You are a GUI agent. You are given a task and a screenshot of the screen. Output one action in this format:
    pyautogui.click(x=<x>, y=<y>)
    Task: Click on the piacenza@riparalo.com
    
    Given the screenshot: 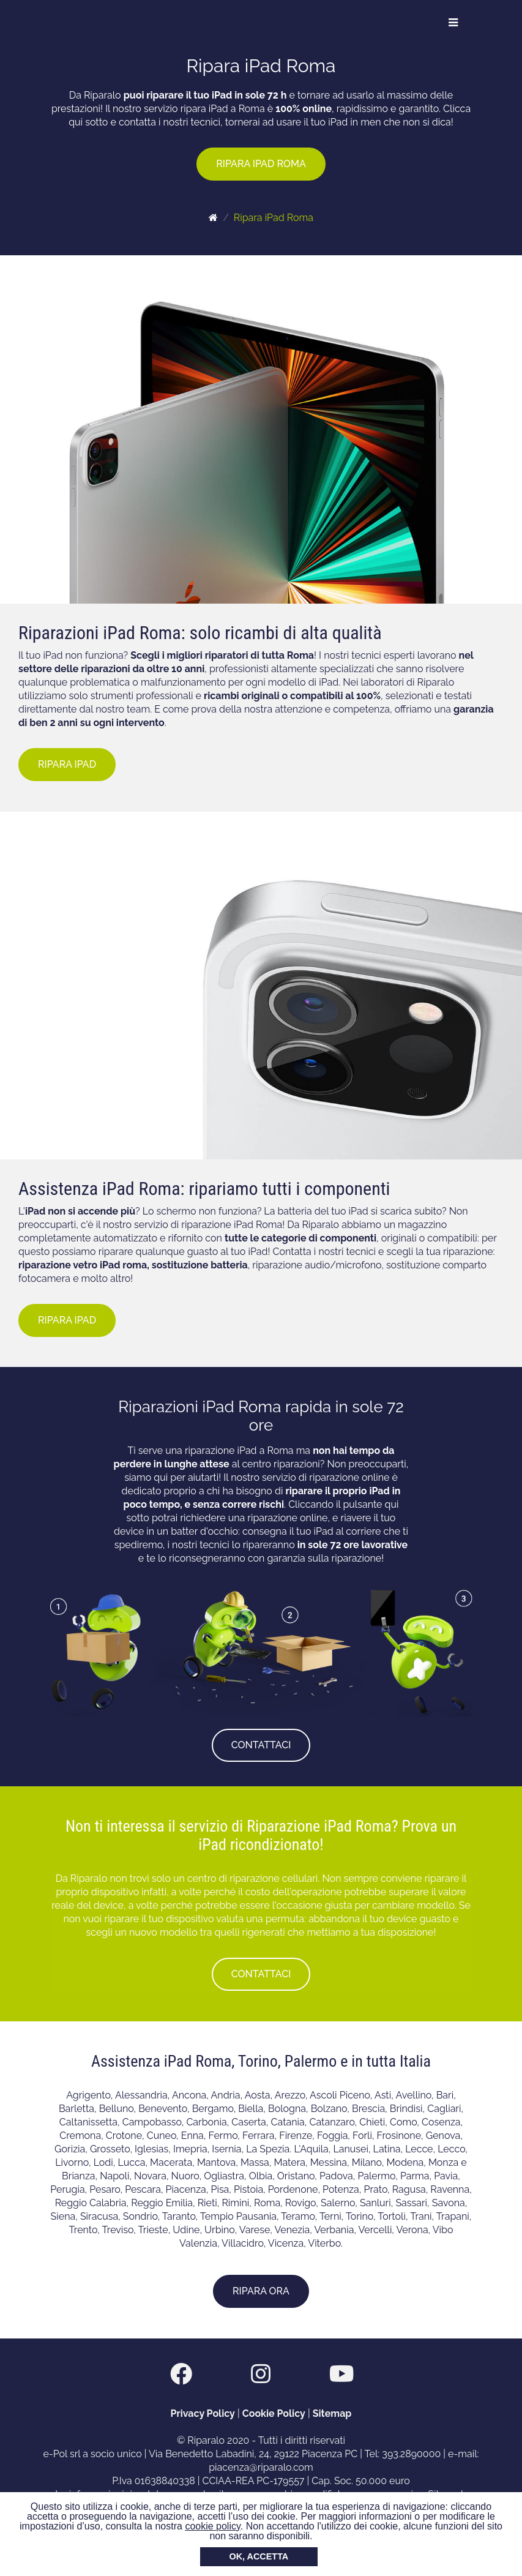 What is the action you would take?
    pyautogui.click(x=261, y=2467)
    